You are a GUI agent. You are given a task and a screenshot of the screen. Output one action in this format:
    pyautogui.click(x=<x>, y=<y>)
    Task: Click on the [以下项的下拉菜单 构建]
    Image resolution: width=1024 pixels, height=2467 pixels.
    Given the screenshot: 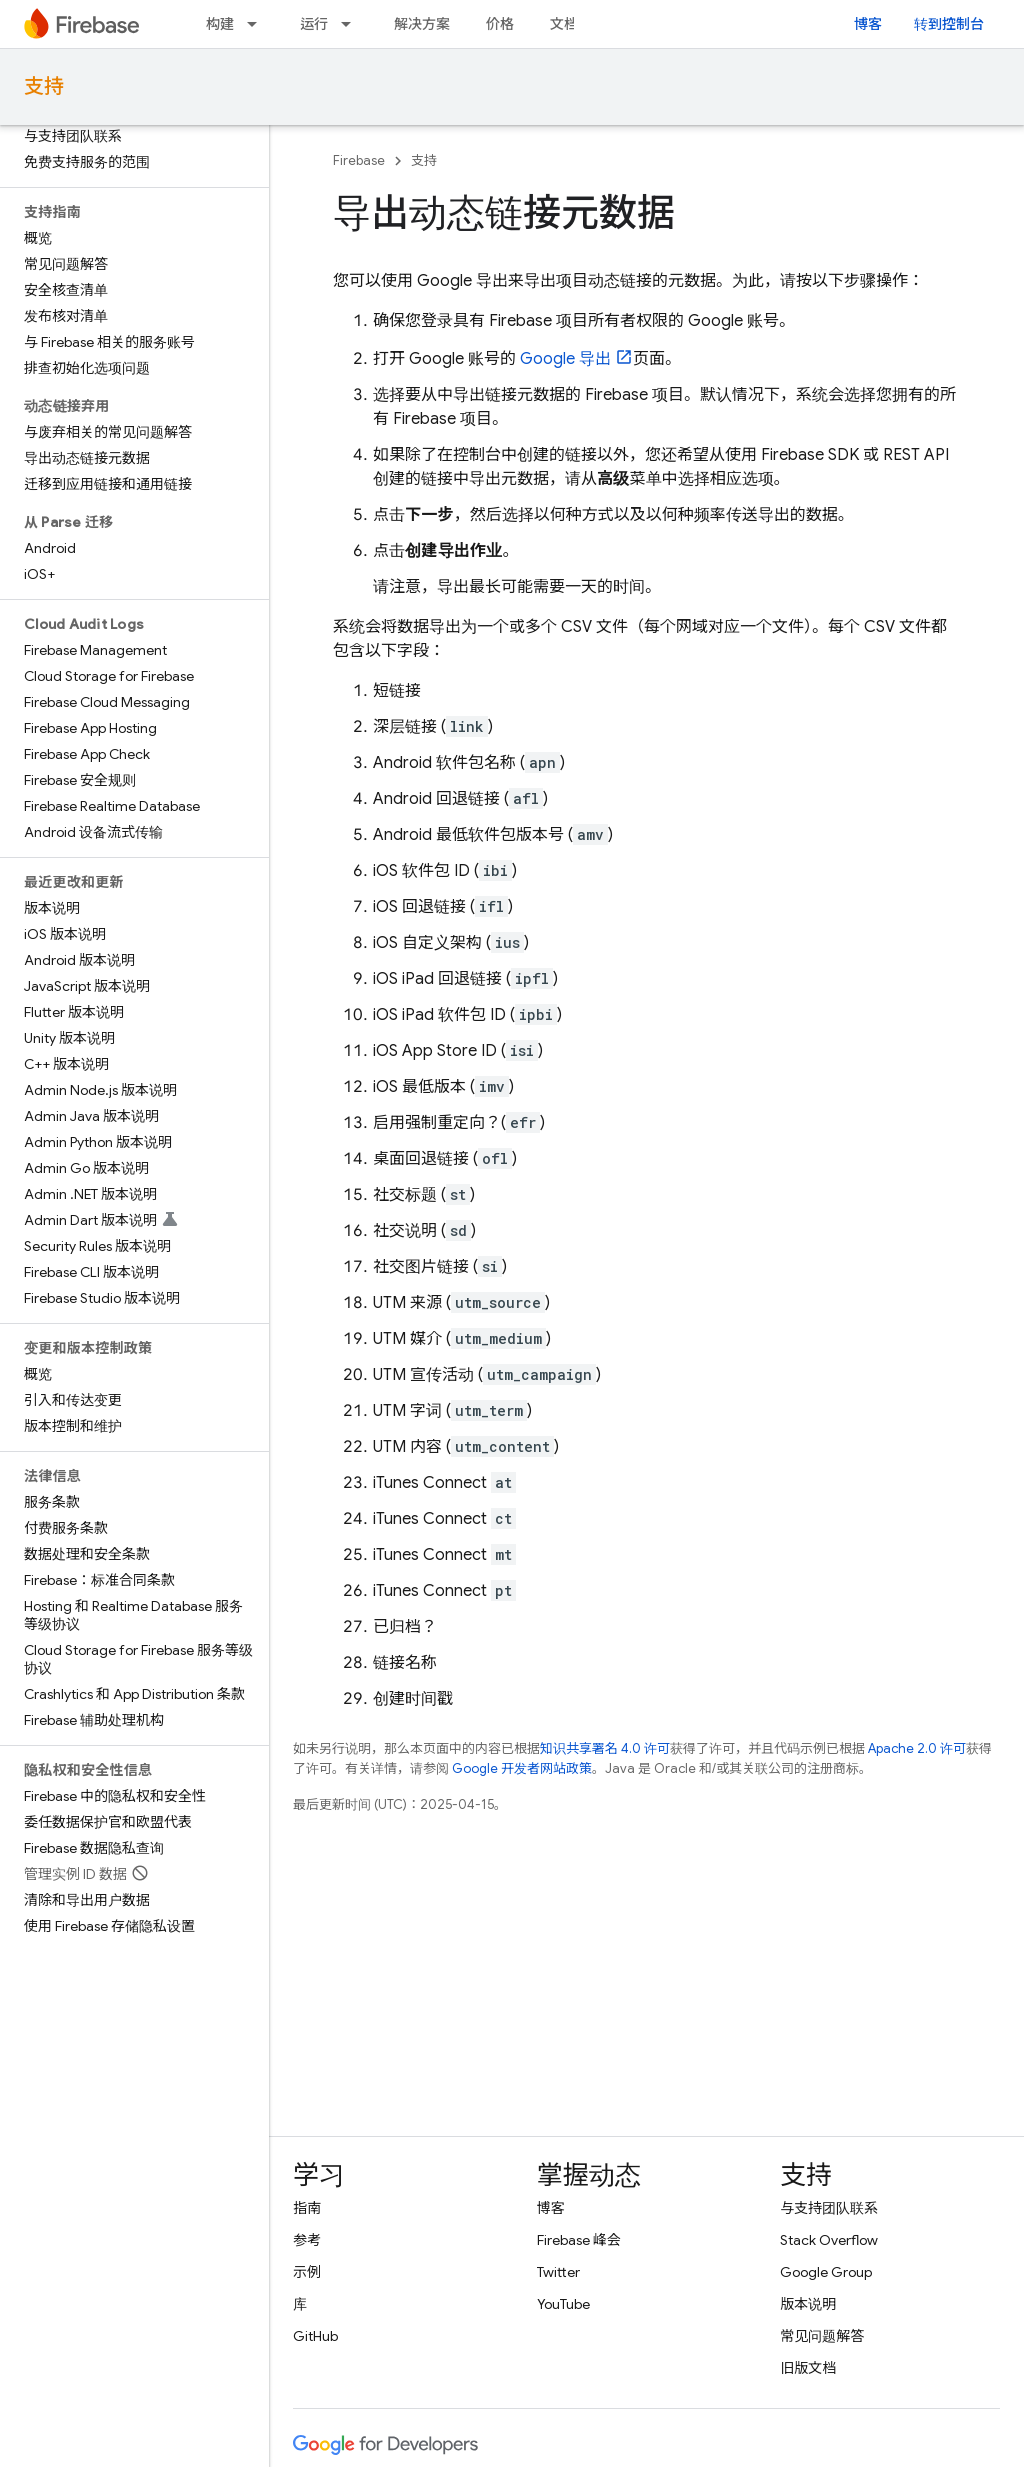 What is the action you would take?
    pyautogui.click(x=258, y=24)
    